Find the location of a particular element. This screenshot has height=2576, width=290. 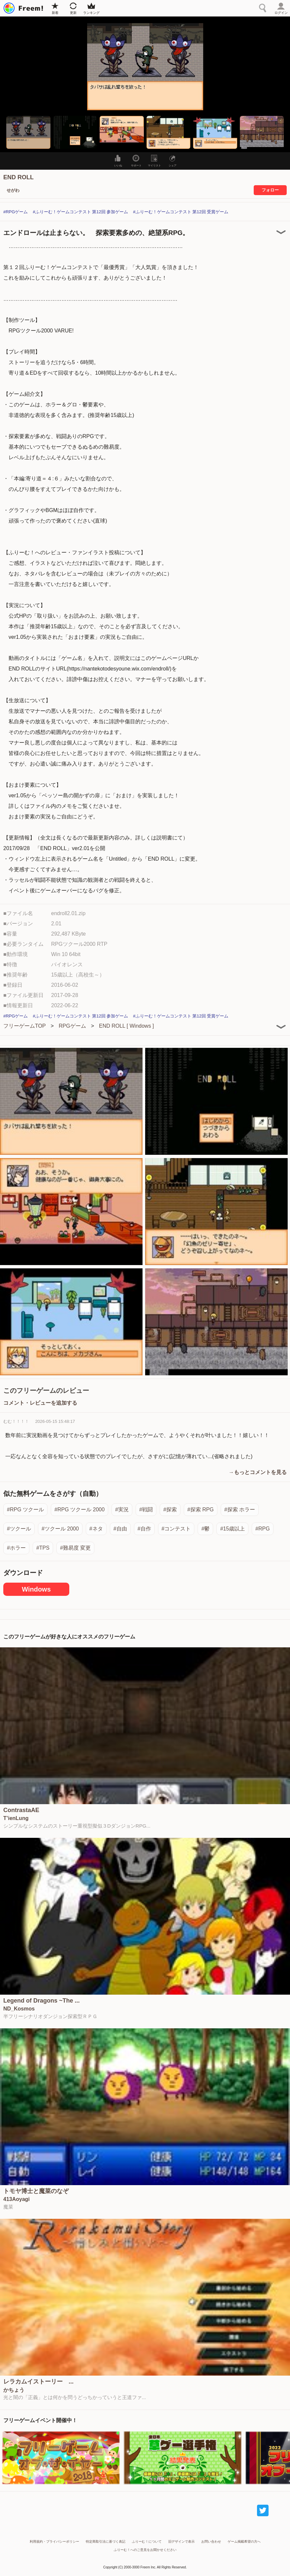

ふりーむ！へのご意見をお聞かせください is located at coordinates (145, 2550).